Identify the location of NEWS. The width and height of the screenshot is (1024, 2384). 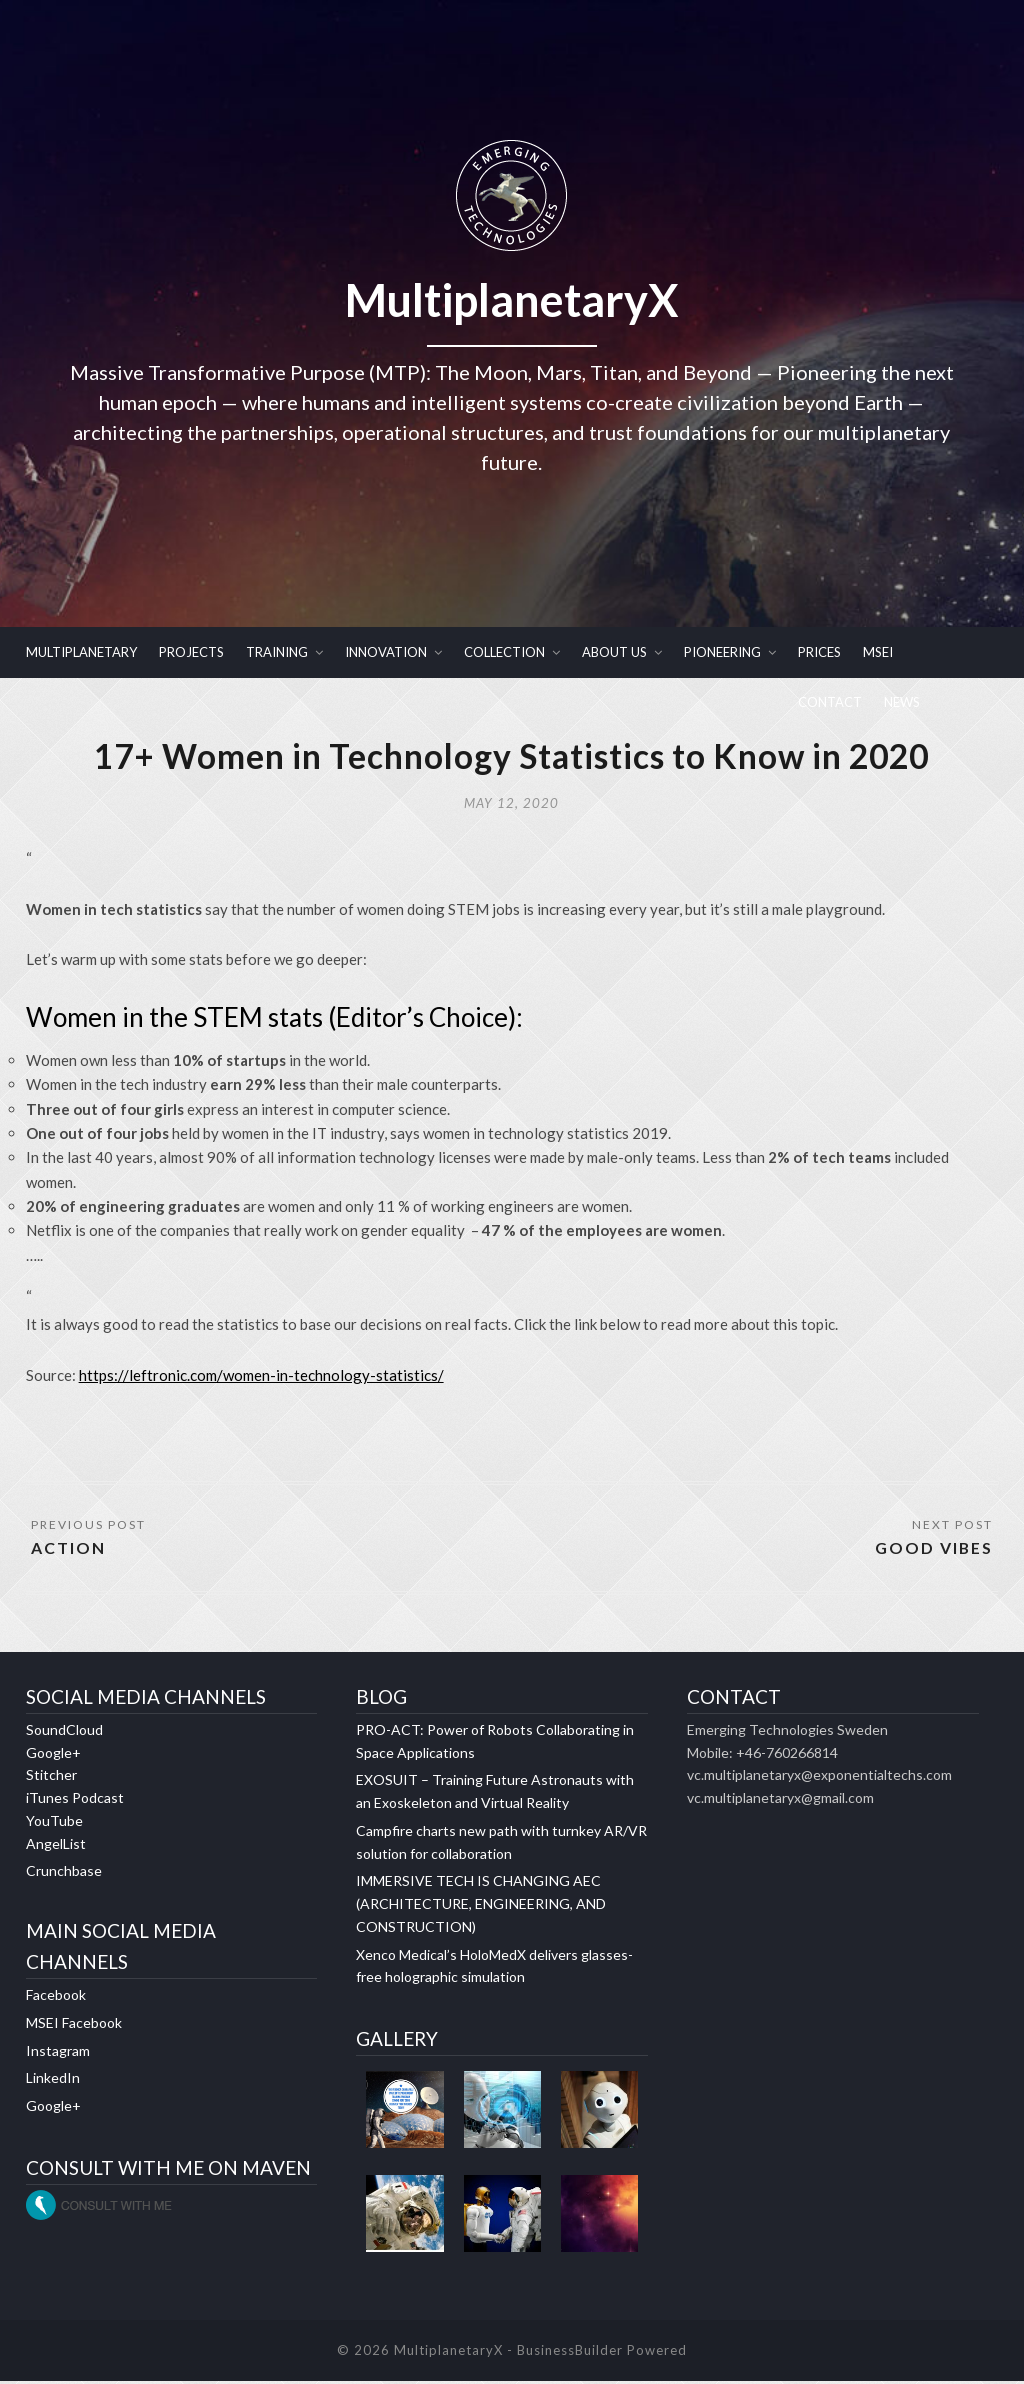
(902, 702).